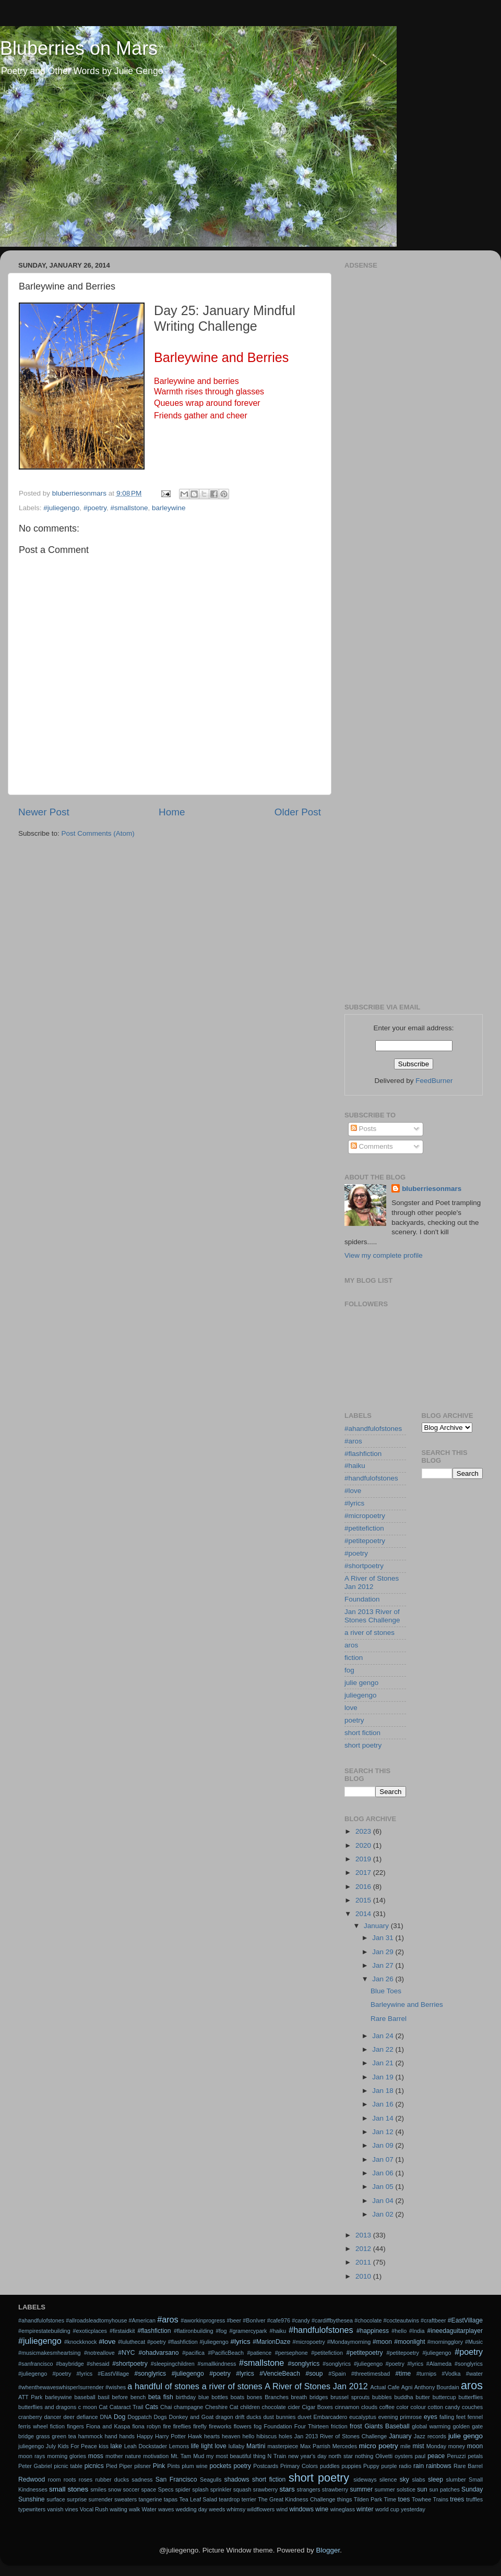 The height and width of the screenshot is (2576, 501). I want to click on Jan 2013 River of Stones Challenge, so click(372, 1616).